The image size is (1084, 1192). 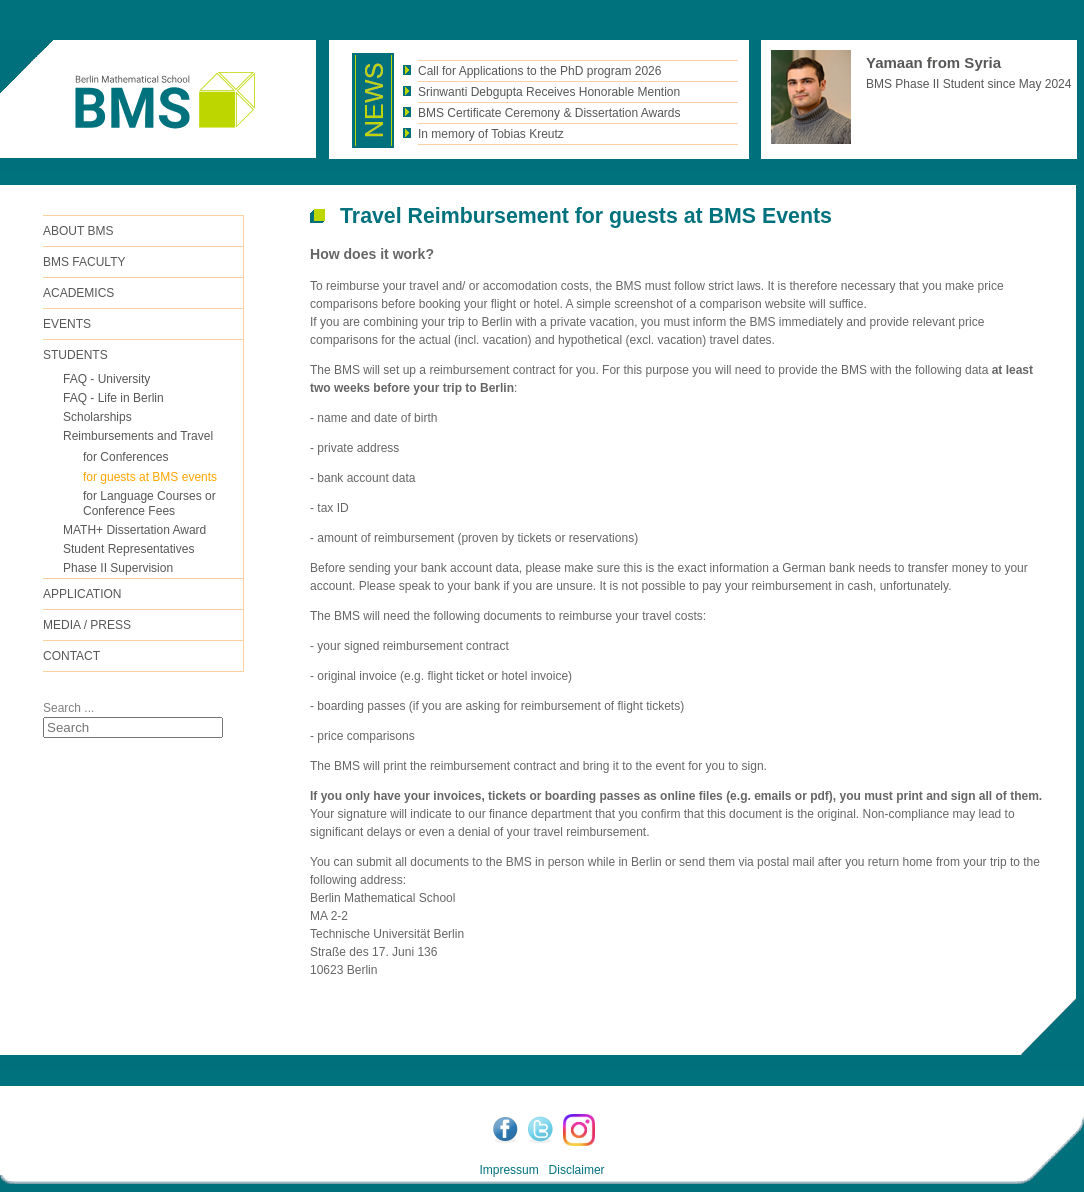 I want to click on Scholarships, so click(x=97, y=417).